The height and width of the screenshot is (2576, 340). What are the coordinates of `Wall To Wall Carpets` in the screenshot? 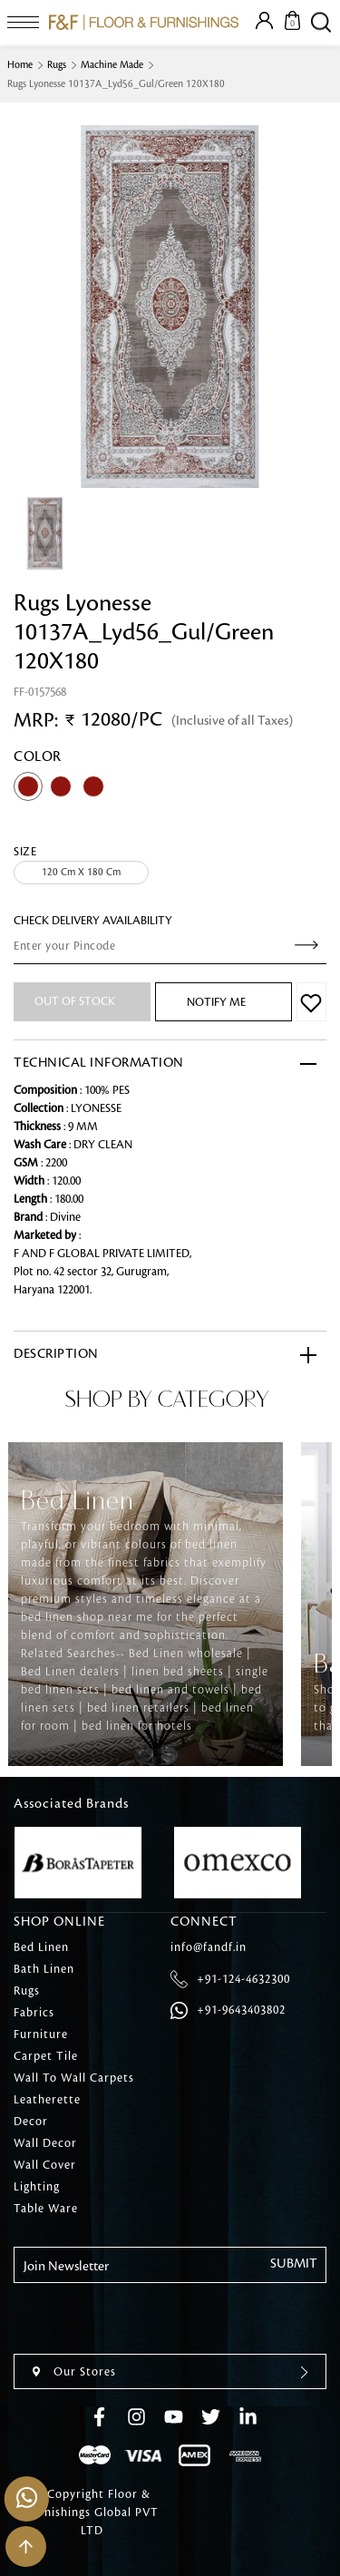 It's located at (74, 2078).